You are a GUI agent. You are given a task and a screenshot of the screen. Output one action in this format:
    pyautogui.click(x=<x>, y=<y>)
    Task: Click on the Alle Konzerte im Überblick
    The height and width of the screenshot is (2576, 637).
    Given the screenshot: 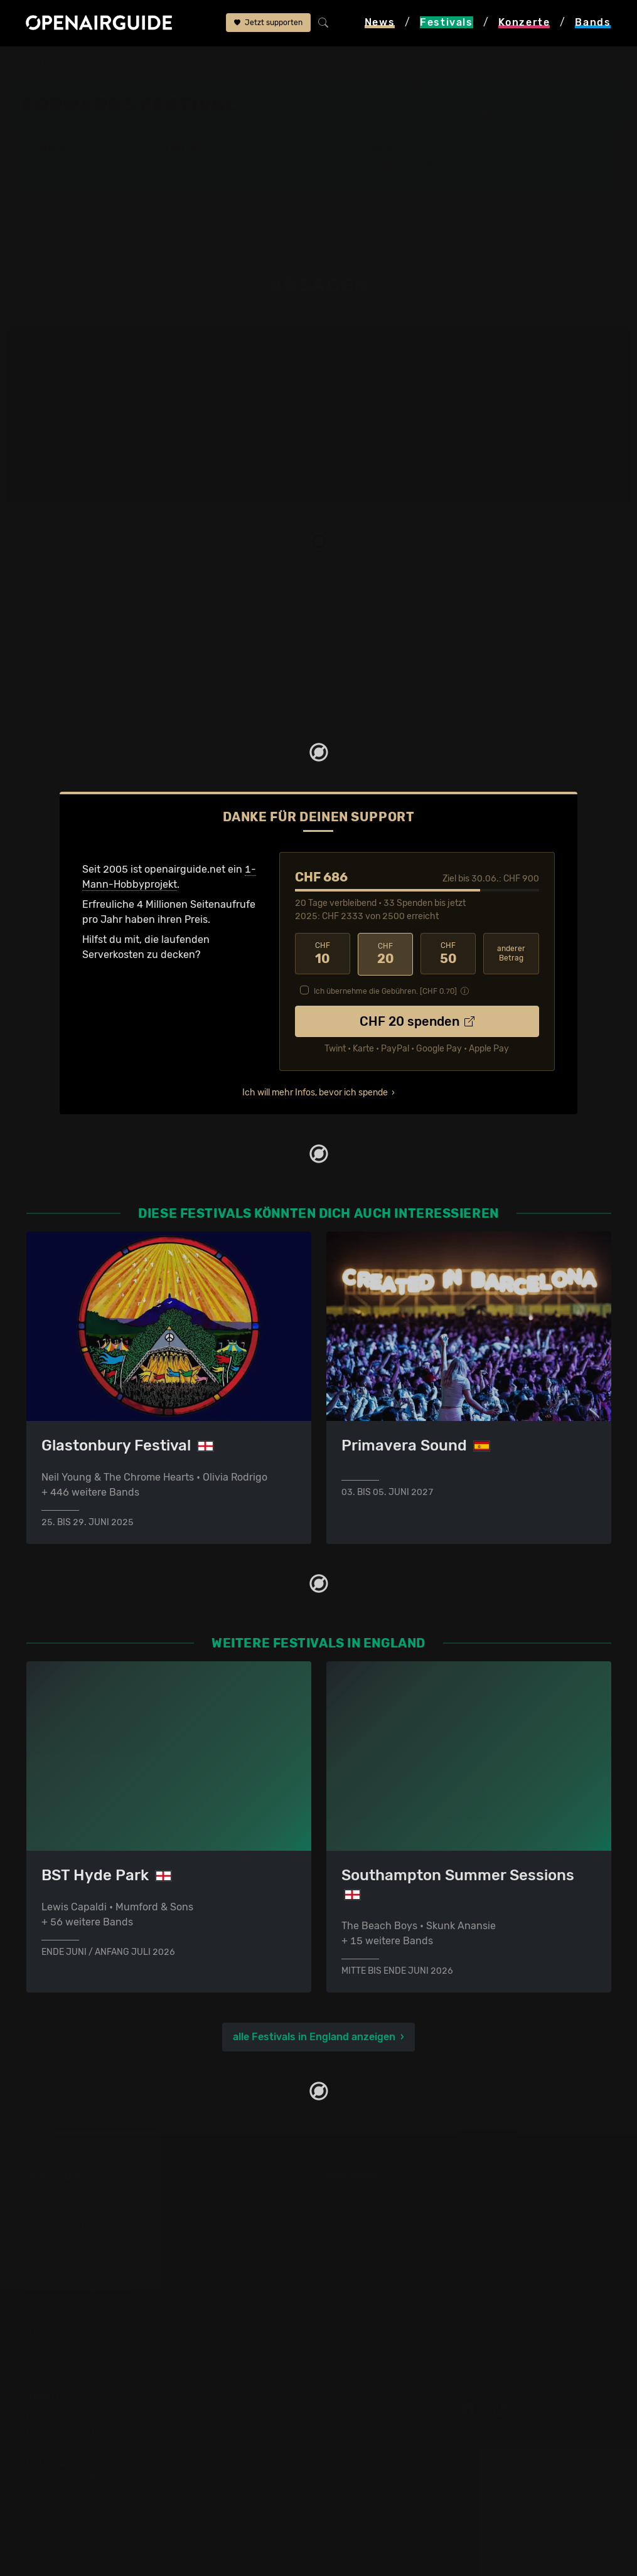 What is the action you would take?
    pyautogui.click(x=387, y=2348)
    